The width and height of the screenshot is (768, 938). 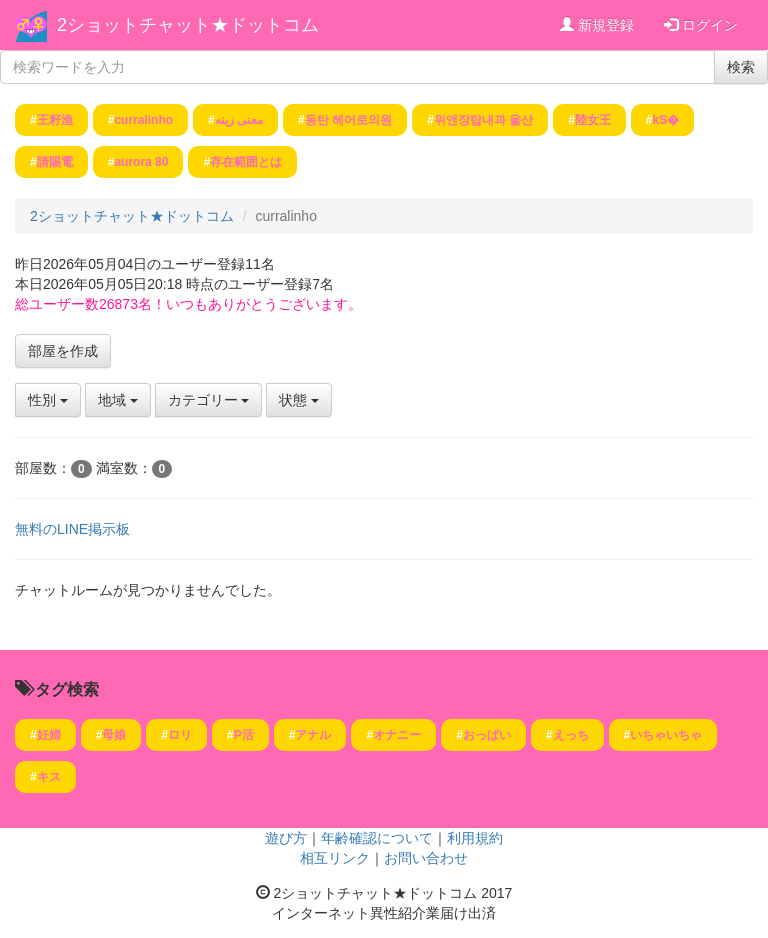 What do you see at coordinates (286, 838) in the screenshot?
I see `遊び方` at bounding box center [286, 838].